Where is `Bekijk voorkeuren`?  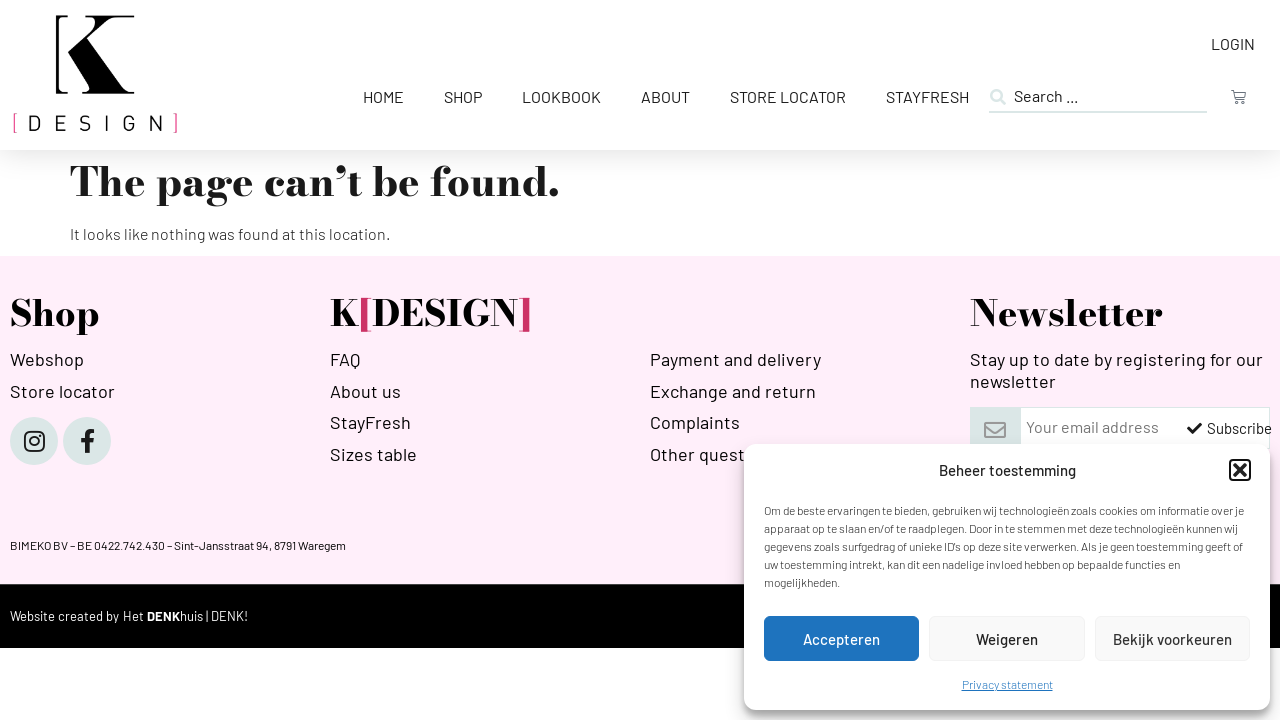
Bekijk voorkeuren is located at coordinates (1172, 639).